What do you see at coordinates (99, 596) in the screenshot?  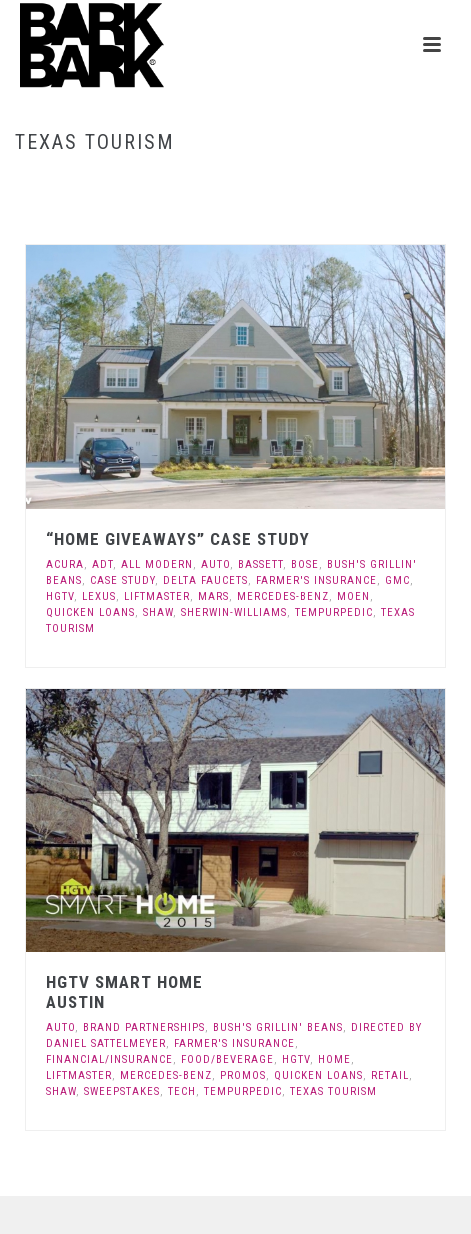 I see `Lexus` at bounding box center [99, 596].